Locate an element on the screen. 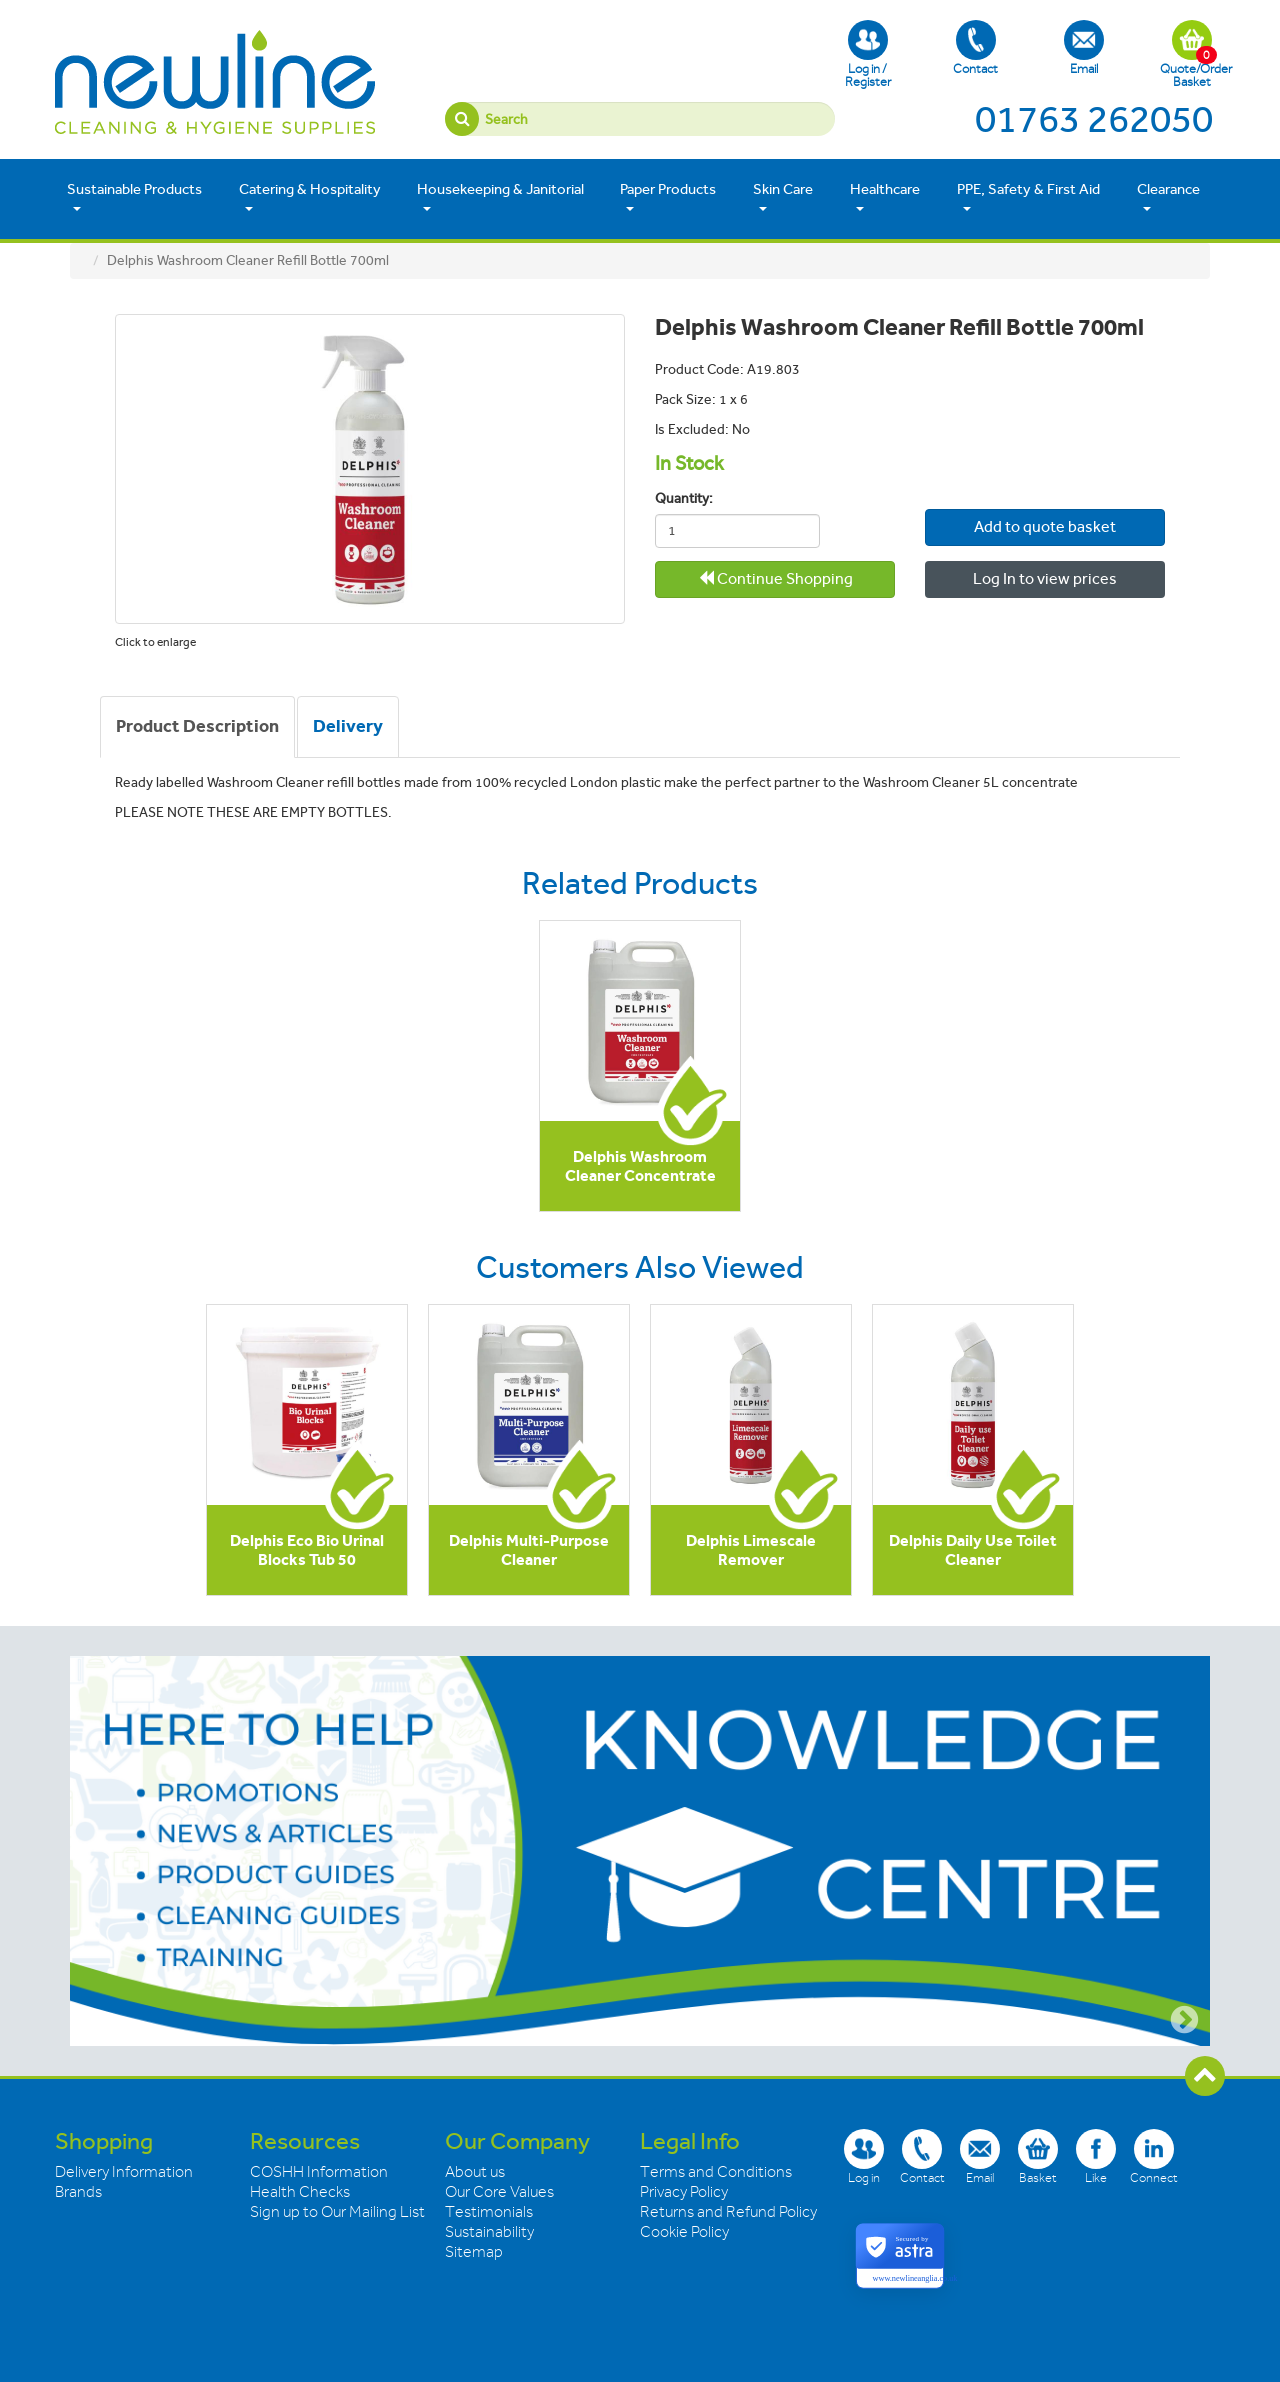 Image resolution: width=1280 pixels, height=2382 pixels. [tab] is located at coordinates (197, 727).